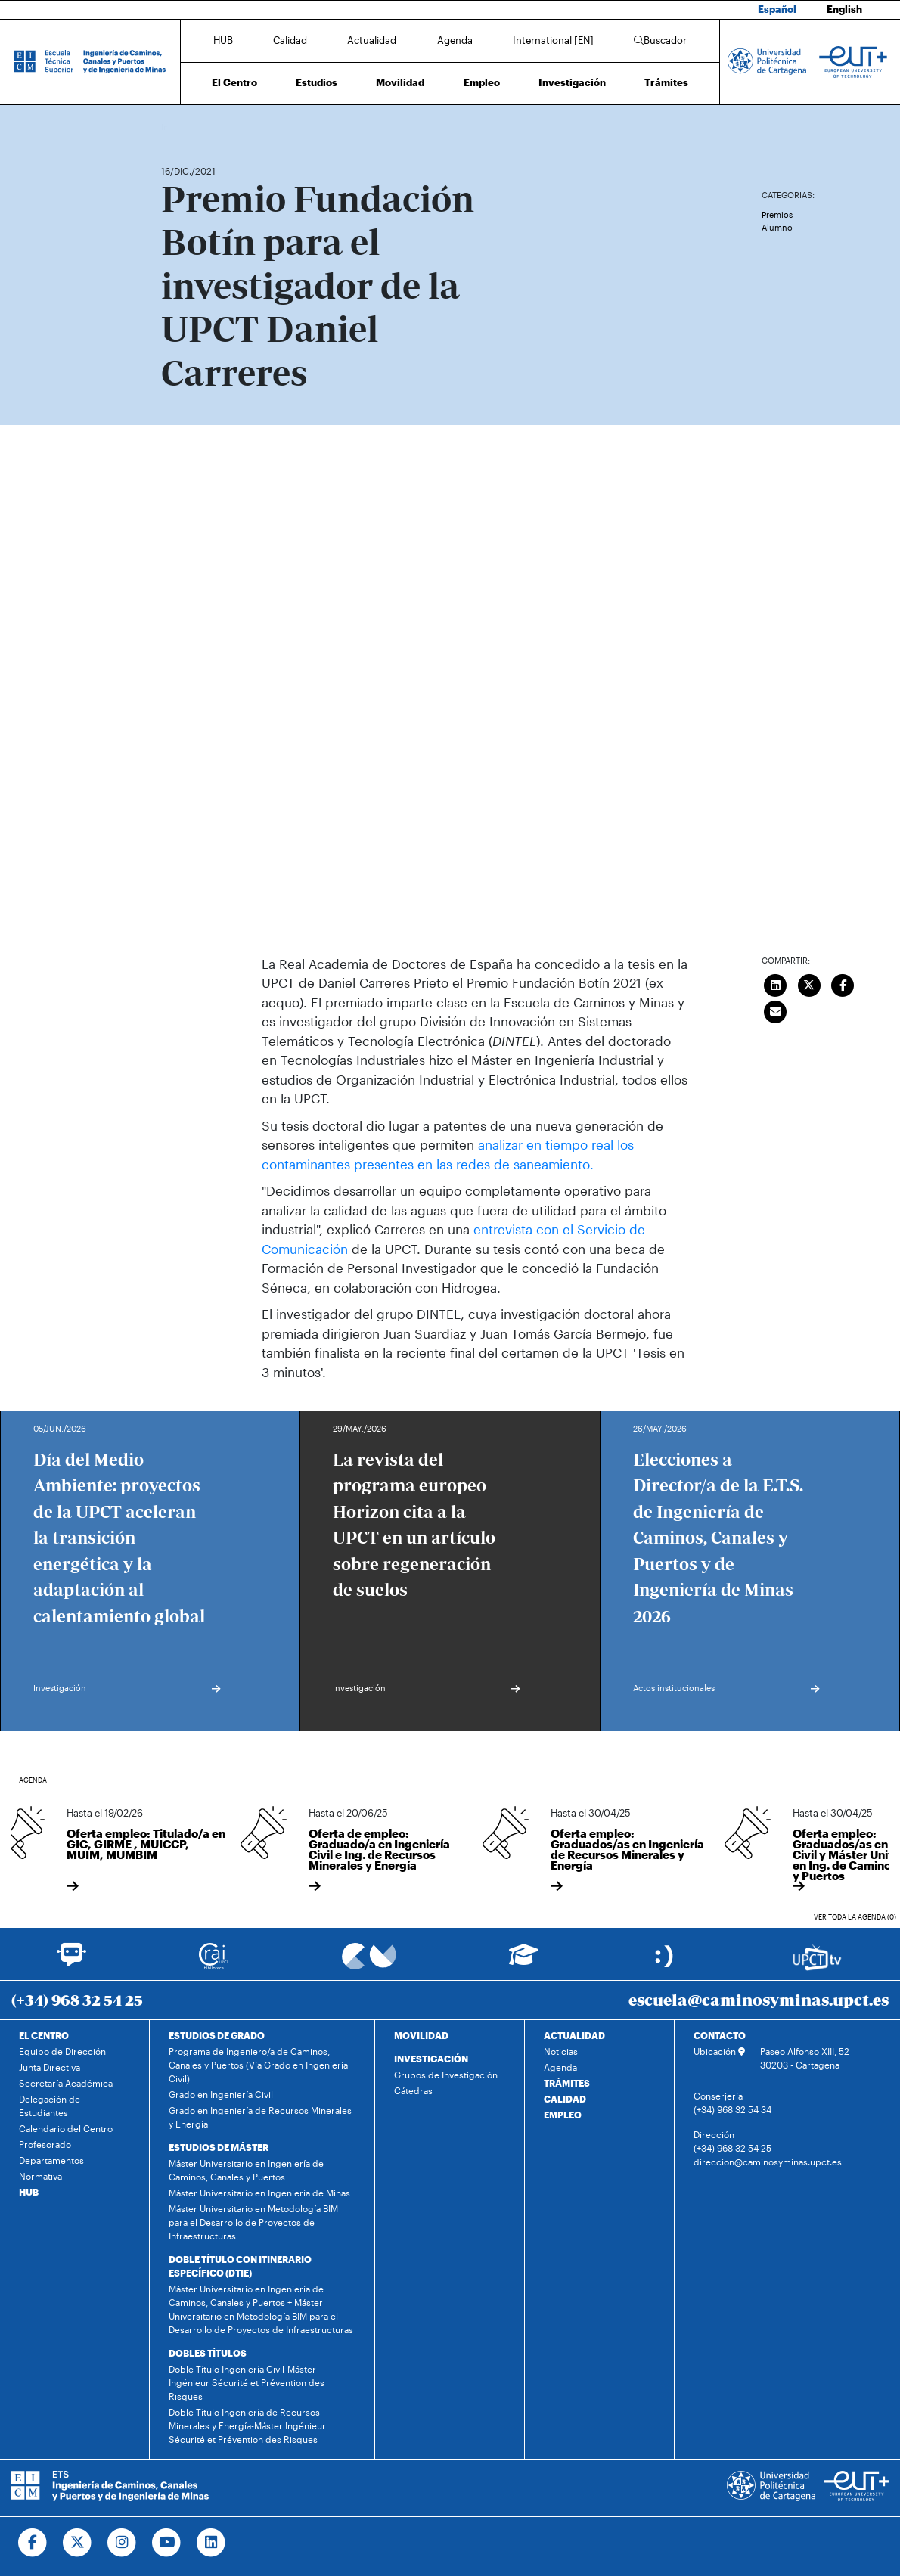  What do you see at coordinates (217, 2035) in the screenshot?
I see `ESTUDIOS DE GRADO` at bounding box center [217, 2035].